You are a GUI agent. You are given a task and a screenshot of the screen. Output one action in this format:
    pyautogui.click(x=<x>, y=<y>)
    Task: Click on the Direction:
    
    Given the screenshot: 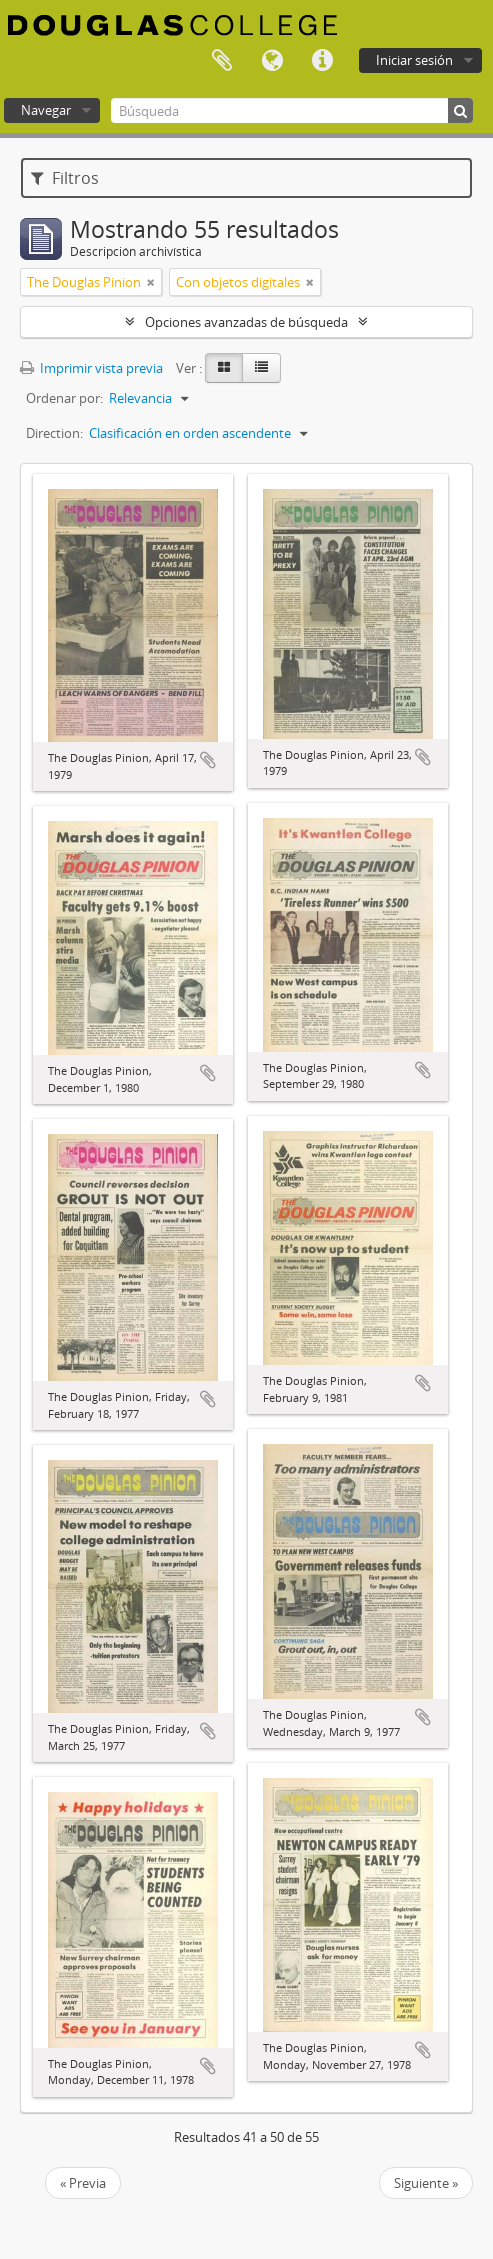 What is the action you would take?
    pyautogui.click(x=54, y=433)
    